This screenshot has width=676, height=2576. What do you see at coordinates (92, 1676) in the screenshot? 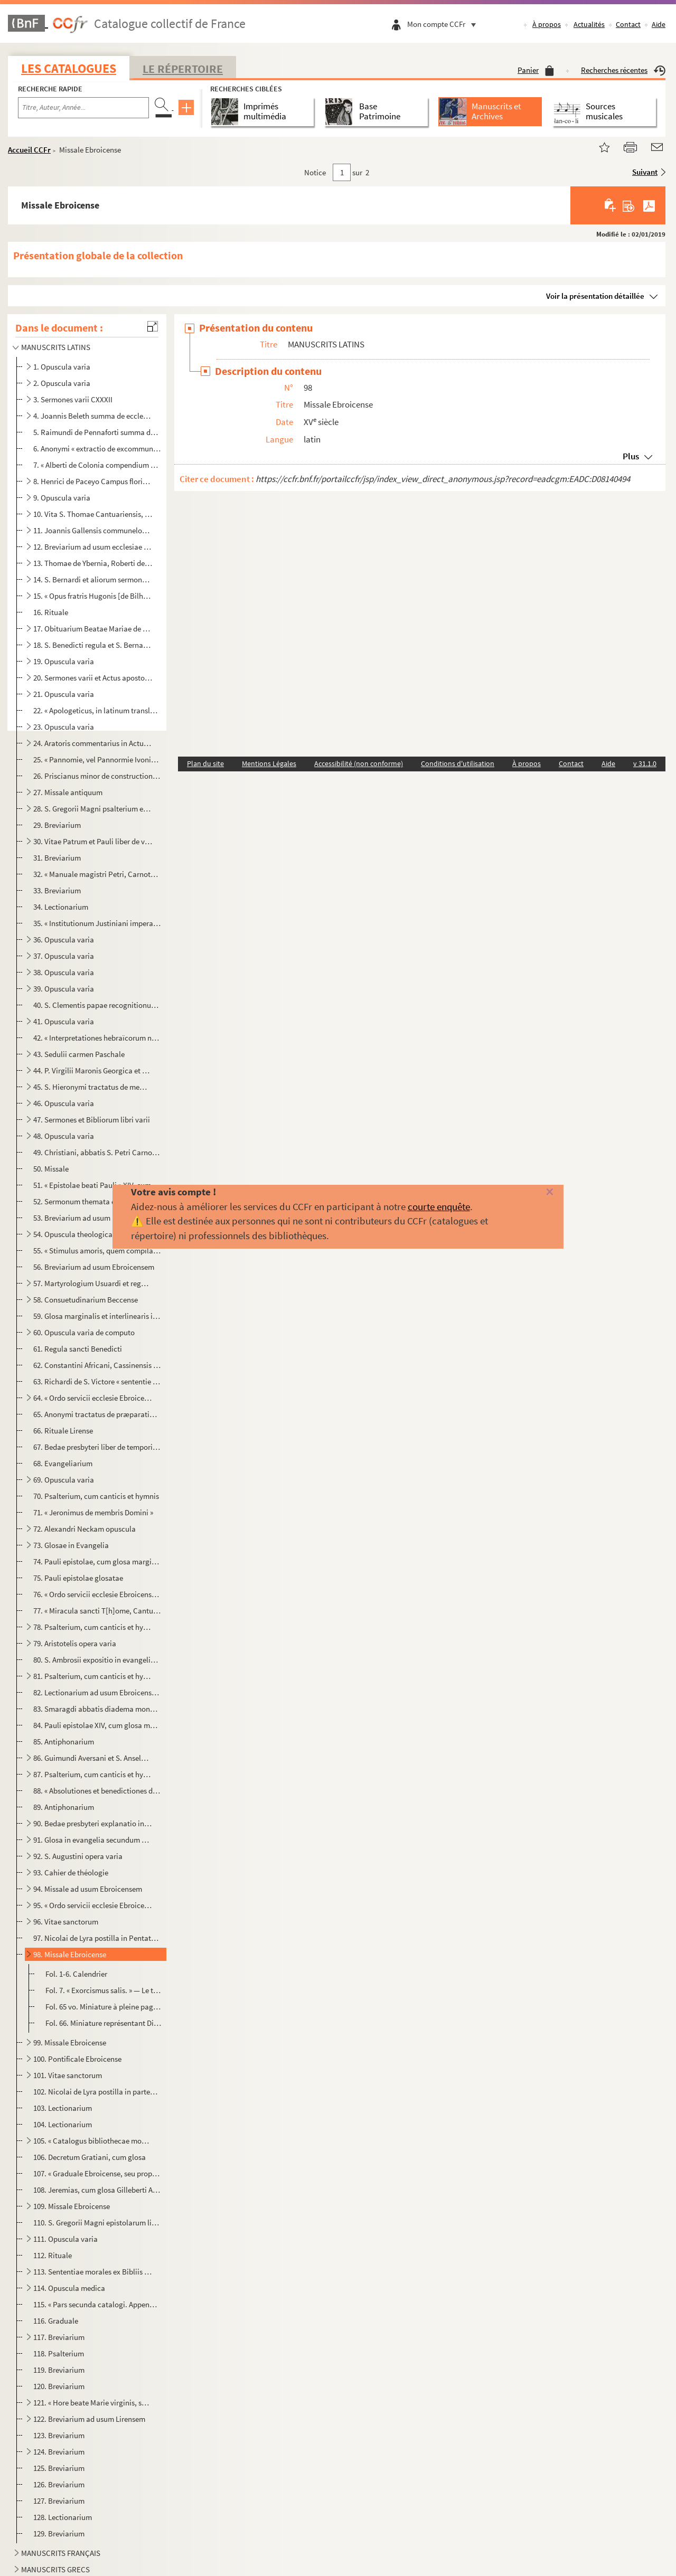
I see `81. Psalterium, cum canticis et hymnis` at bounding box center [92, 1676].